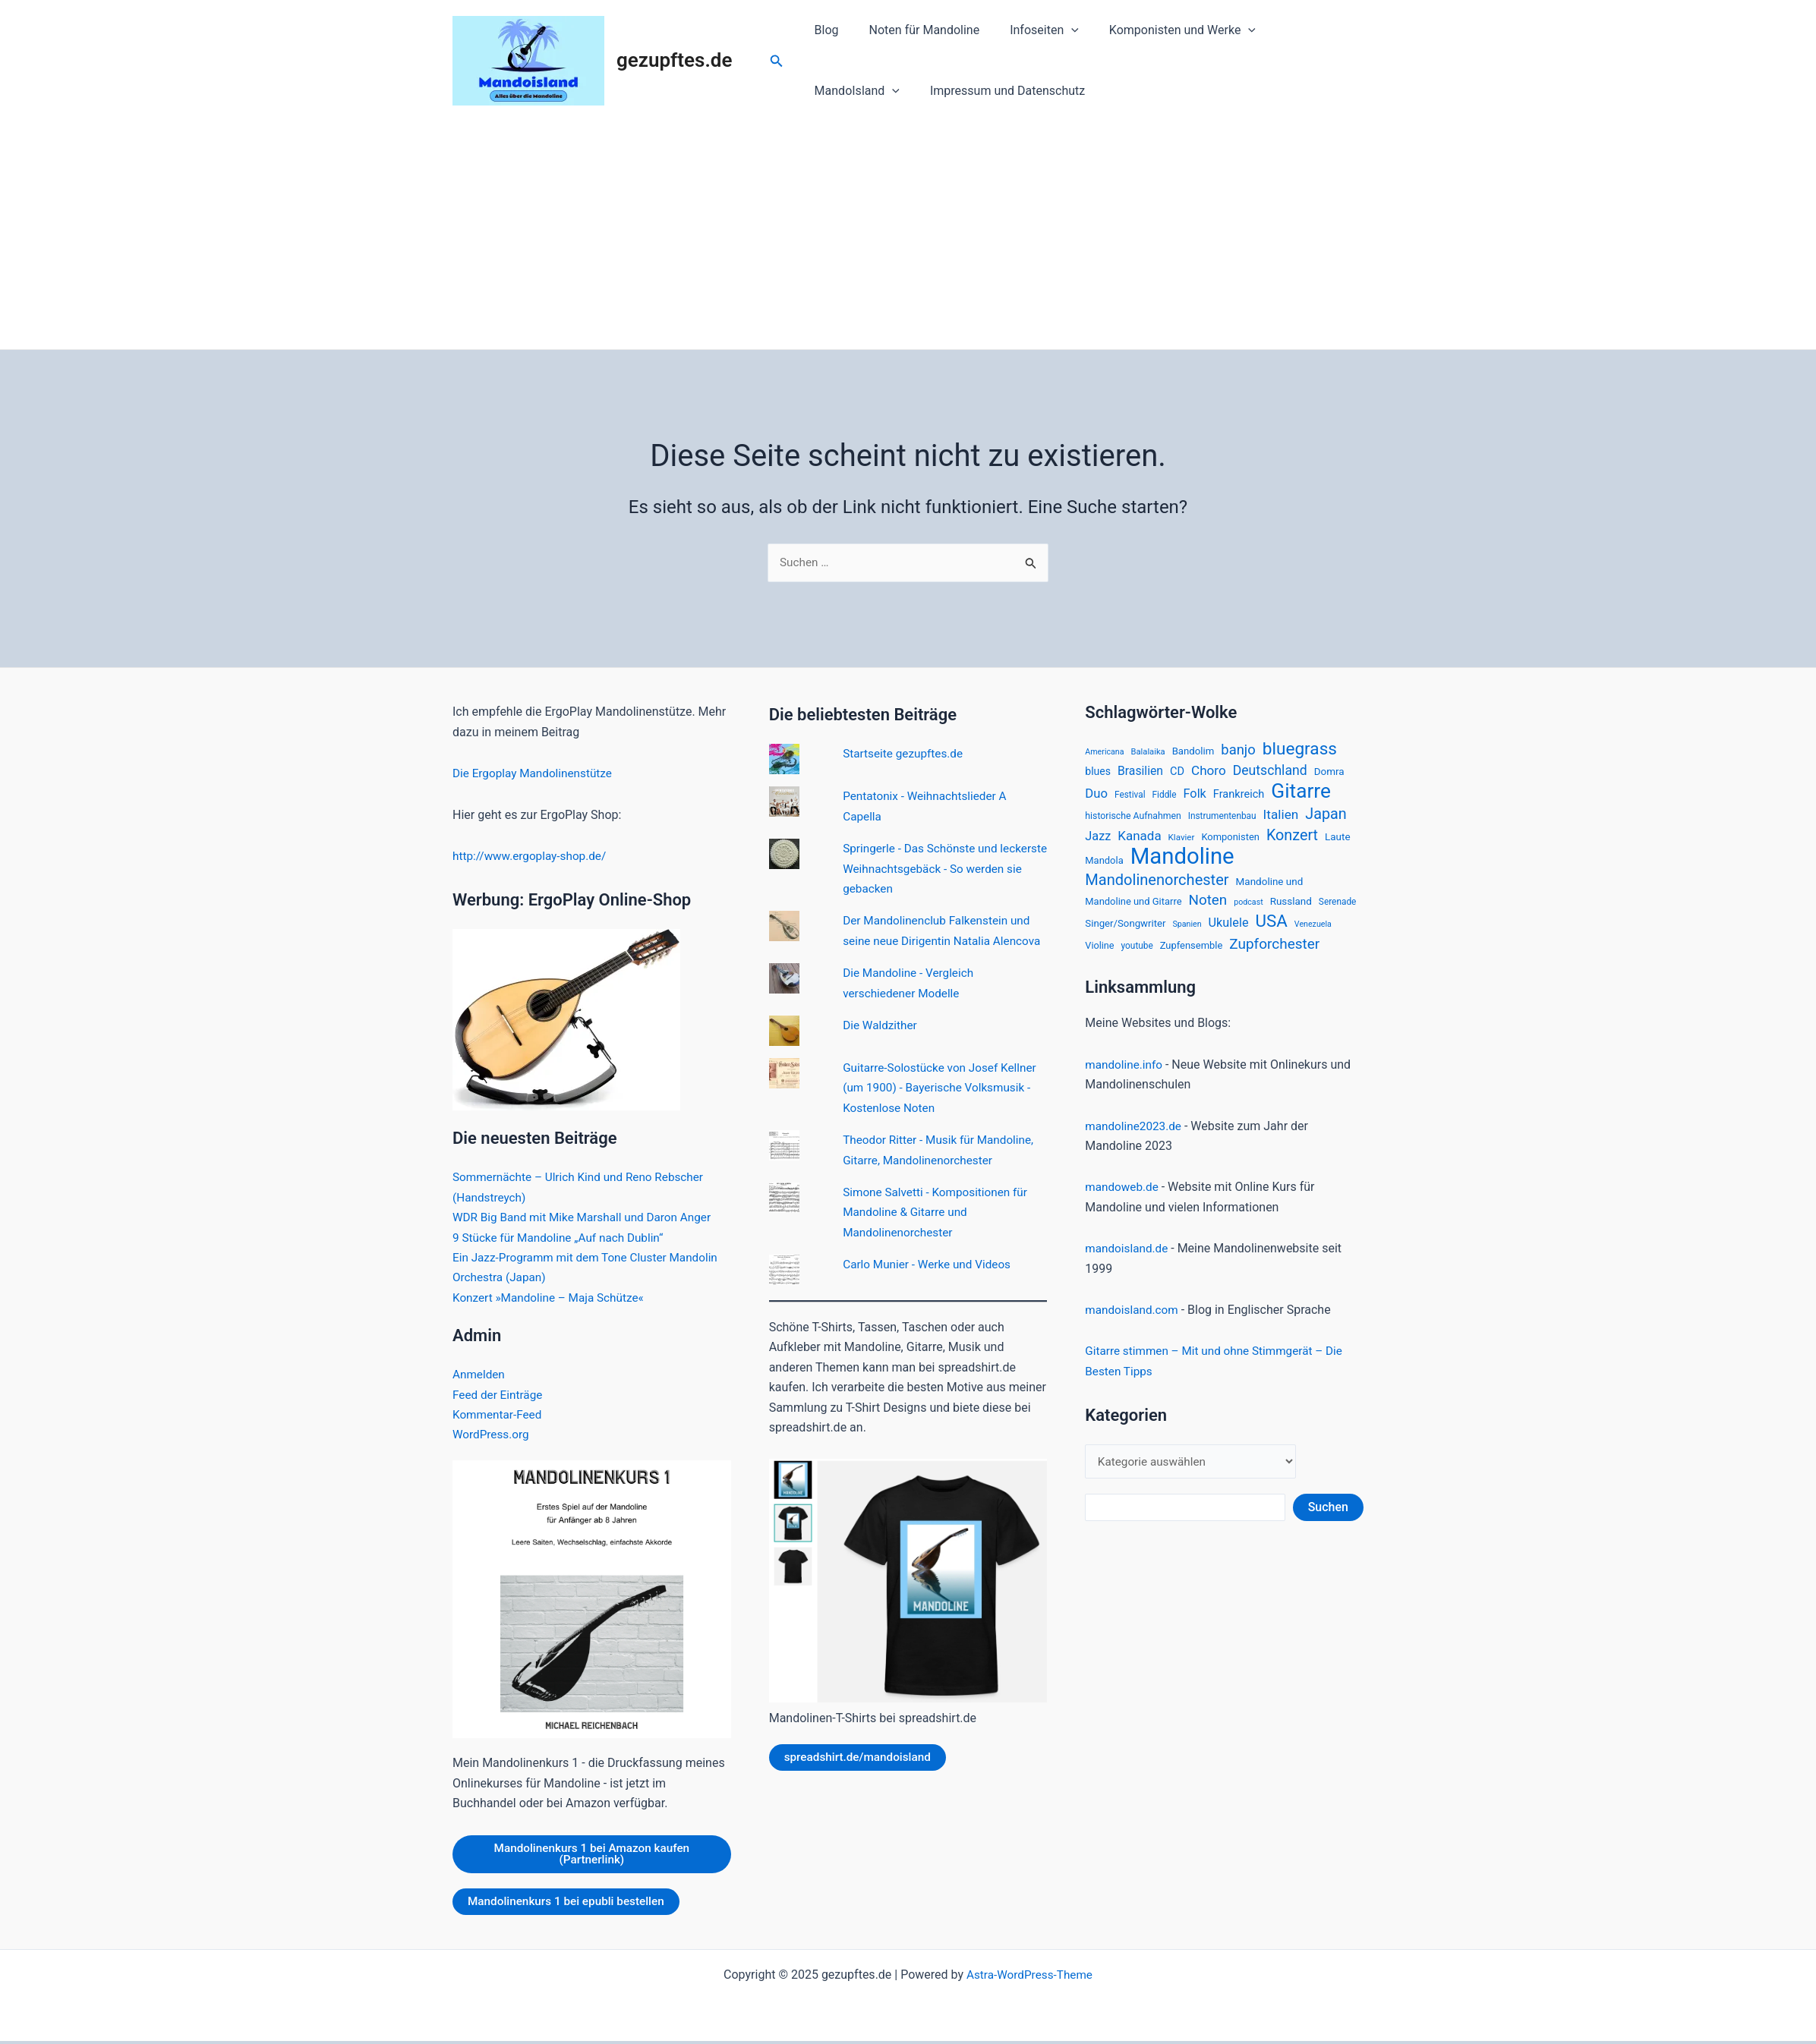  I want to click on Americana [Americana (12 Einträge)], so click(1104, 752).